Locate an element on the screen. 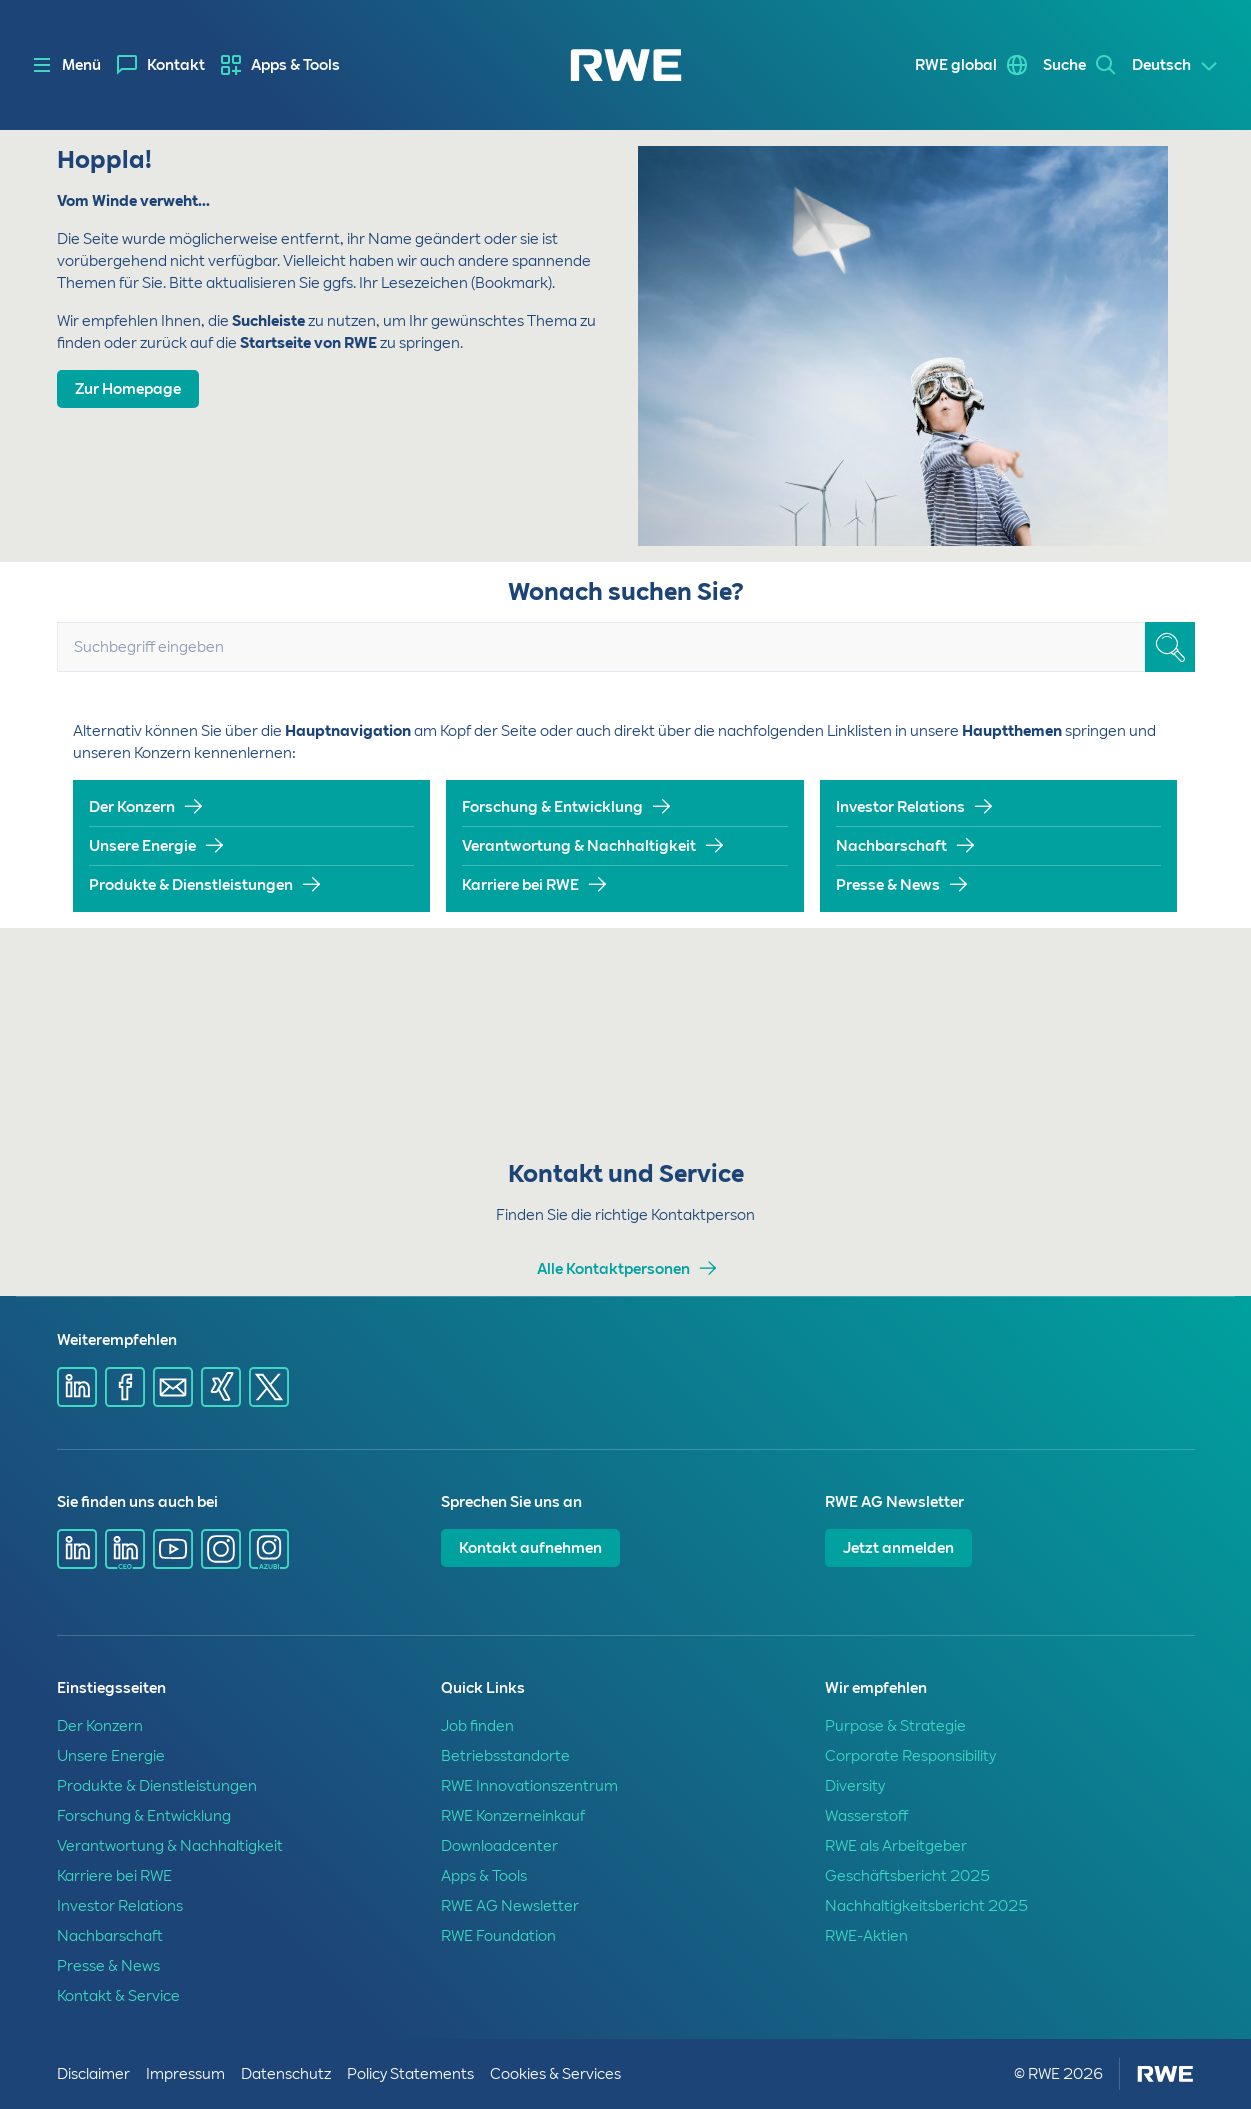  [menuitem] is located at coordinates (161, 65).